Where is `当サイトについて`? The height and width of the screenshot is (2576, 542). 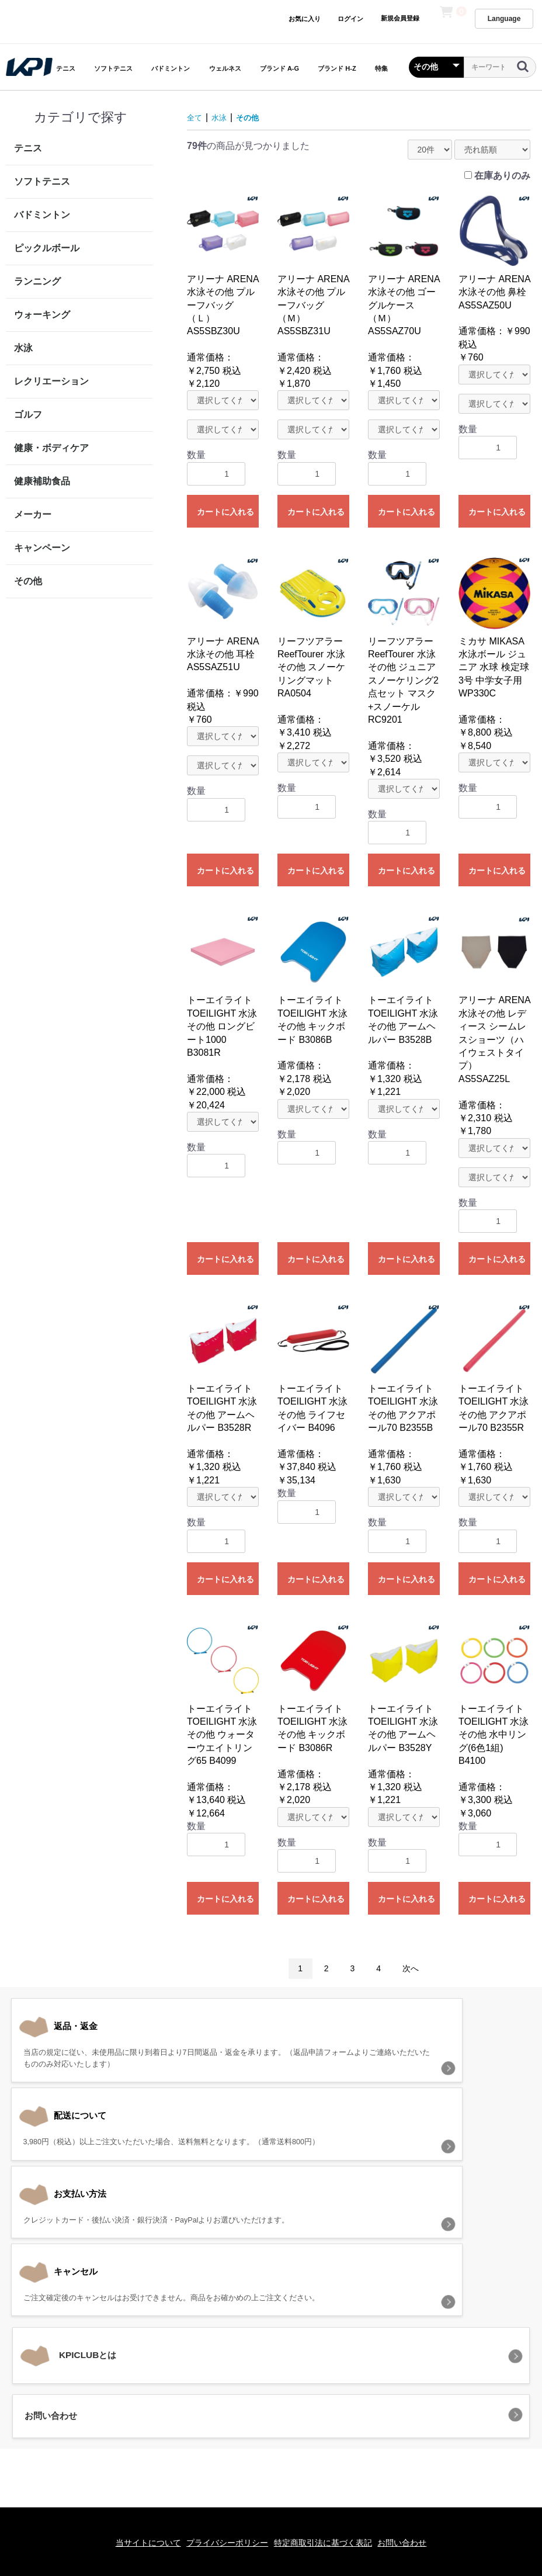
当サイトについて is located at coordinates (135, 2405).